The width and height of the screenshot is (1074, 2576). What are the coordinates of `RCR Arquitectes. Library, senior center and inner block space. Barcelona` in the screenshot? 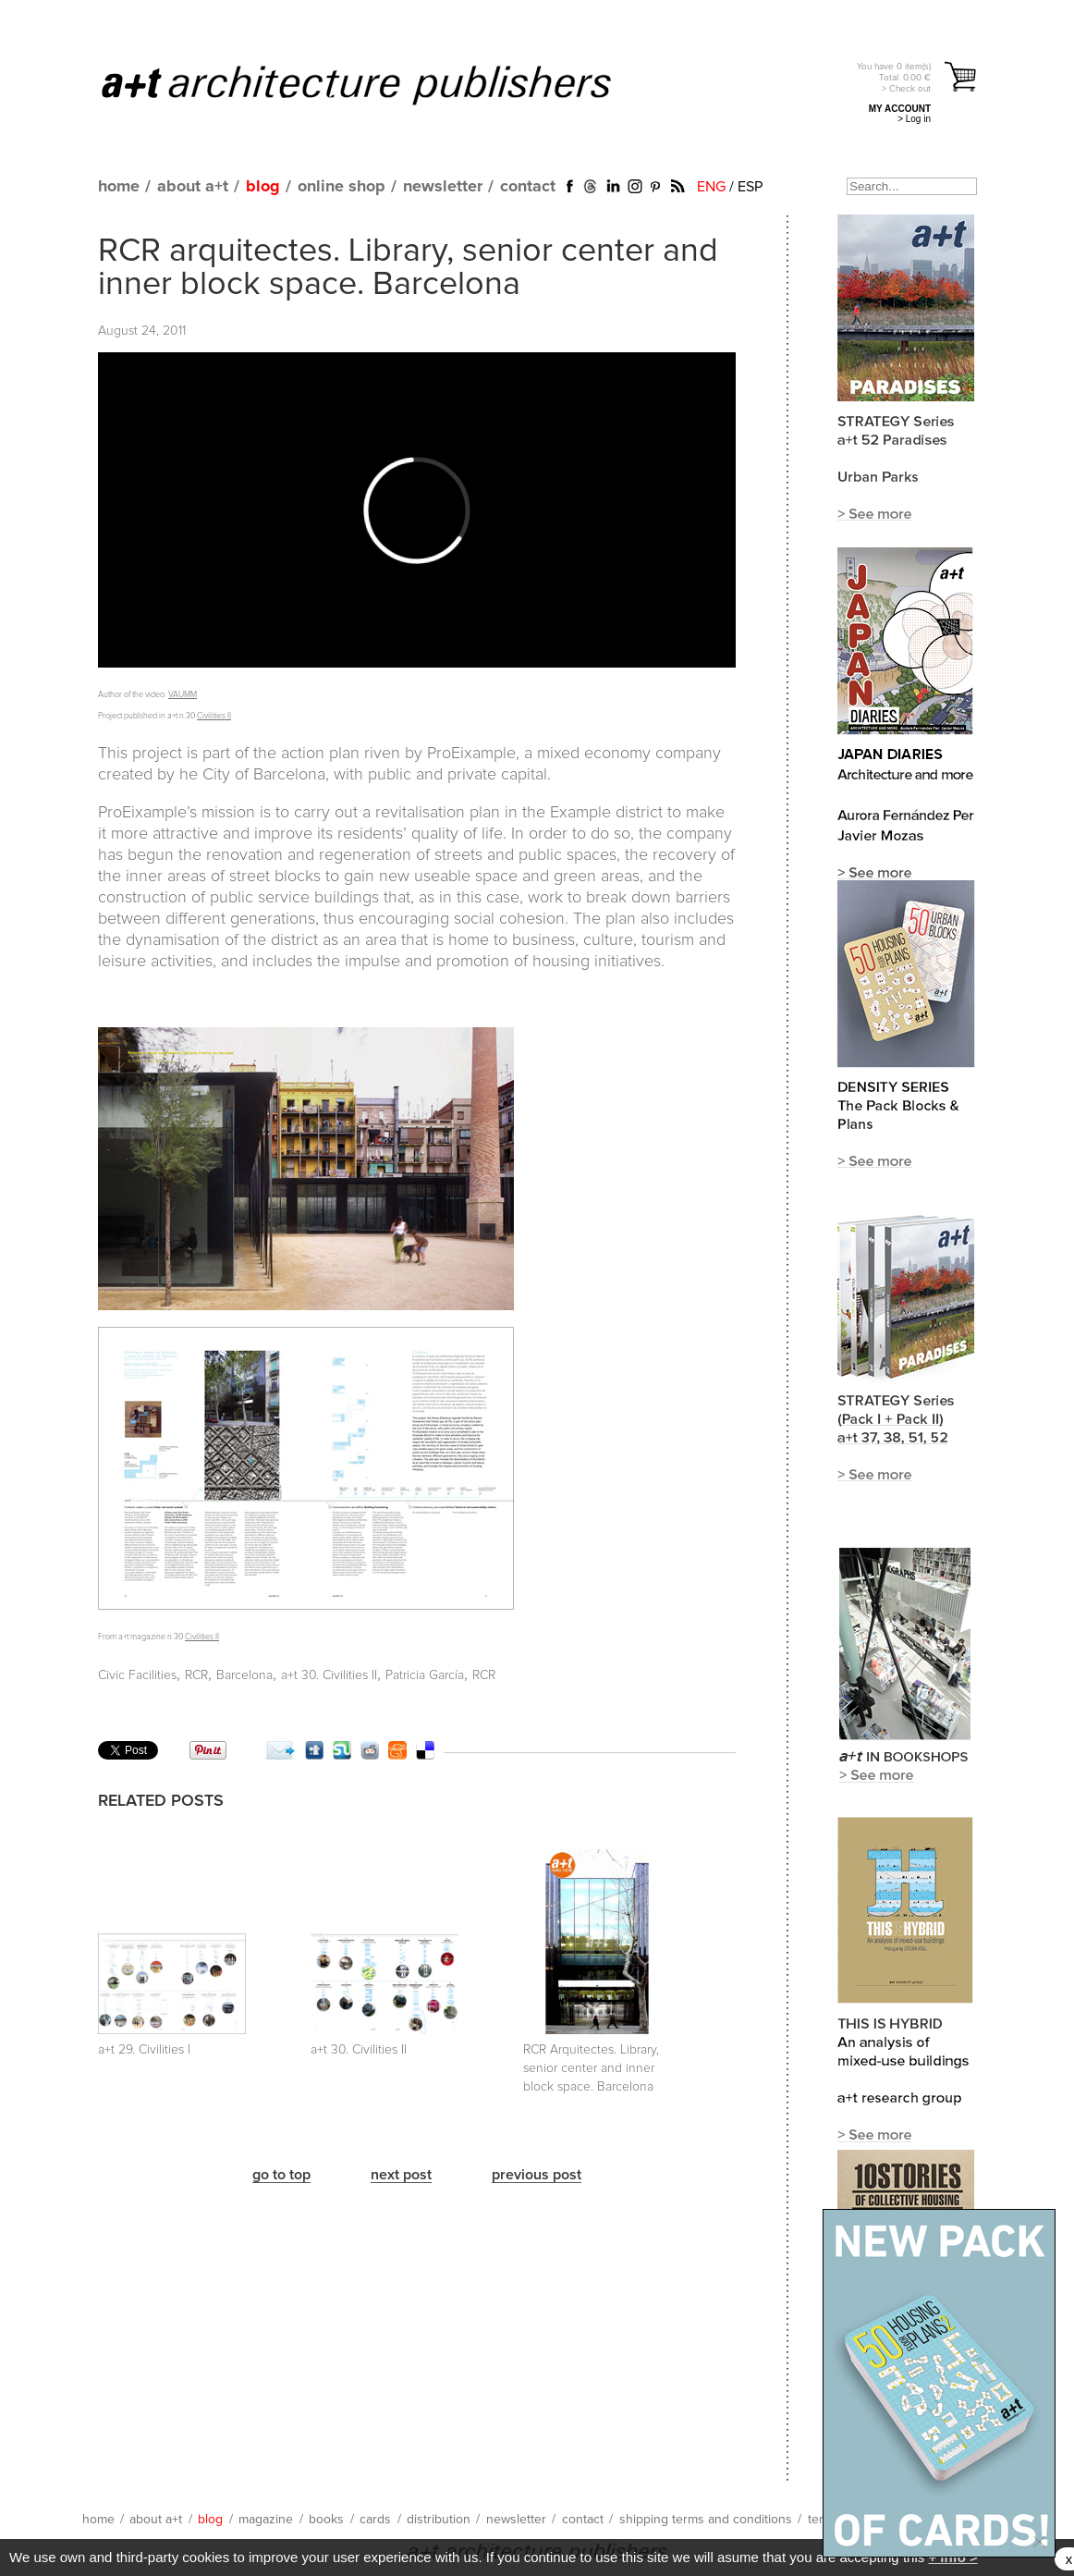 It's located at (591, 2068).